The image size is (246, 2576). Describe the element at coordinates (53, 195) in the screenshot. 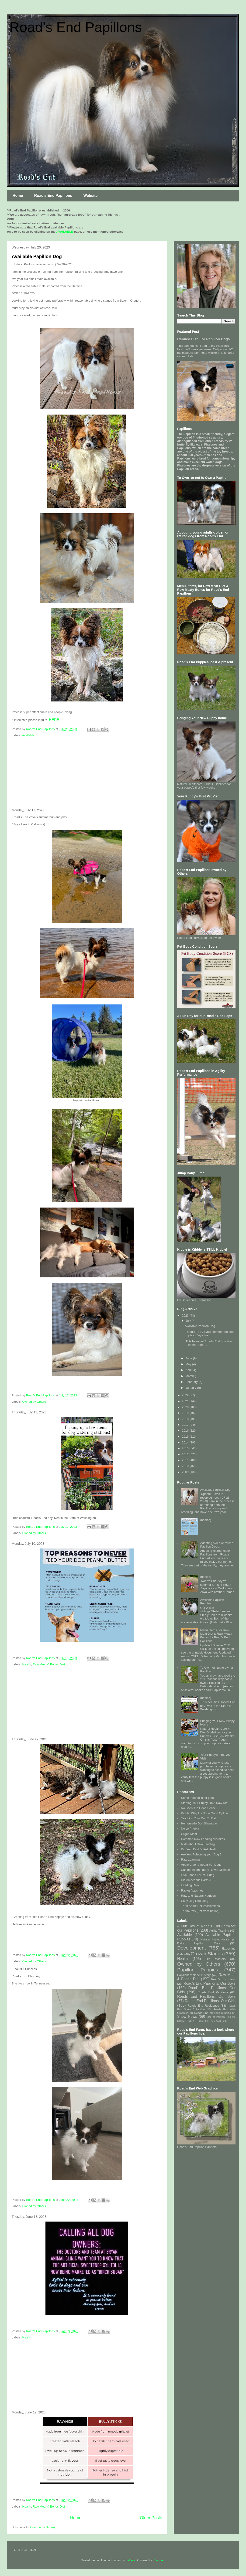

I see `Road's End Papillons` at that location.